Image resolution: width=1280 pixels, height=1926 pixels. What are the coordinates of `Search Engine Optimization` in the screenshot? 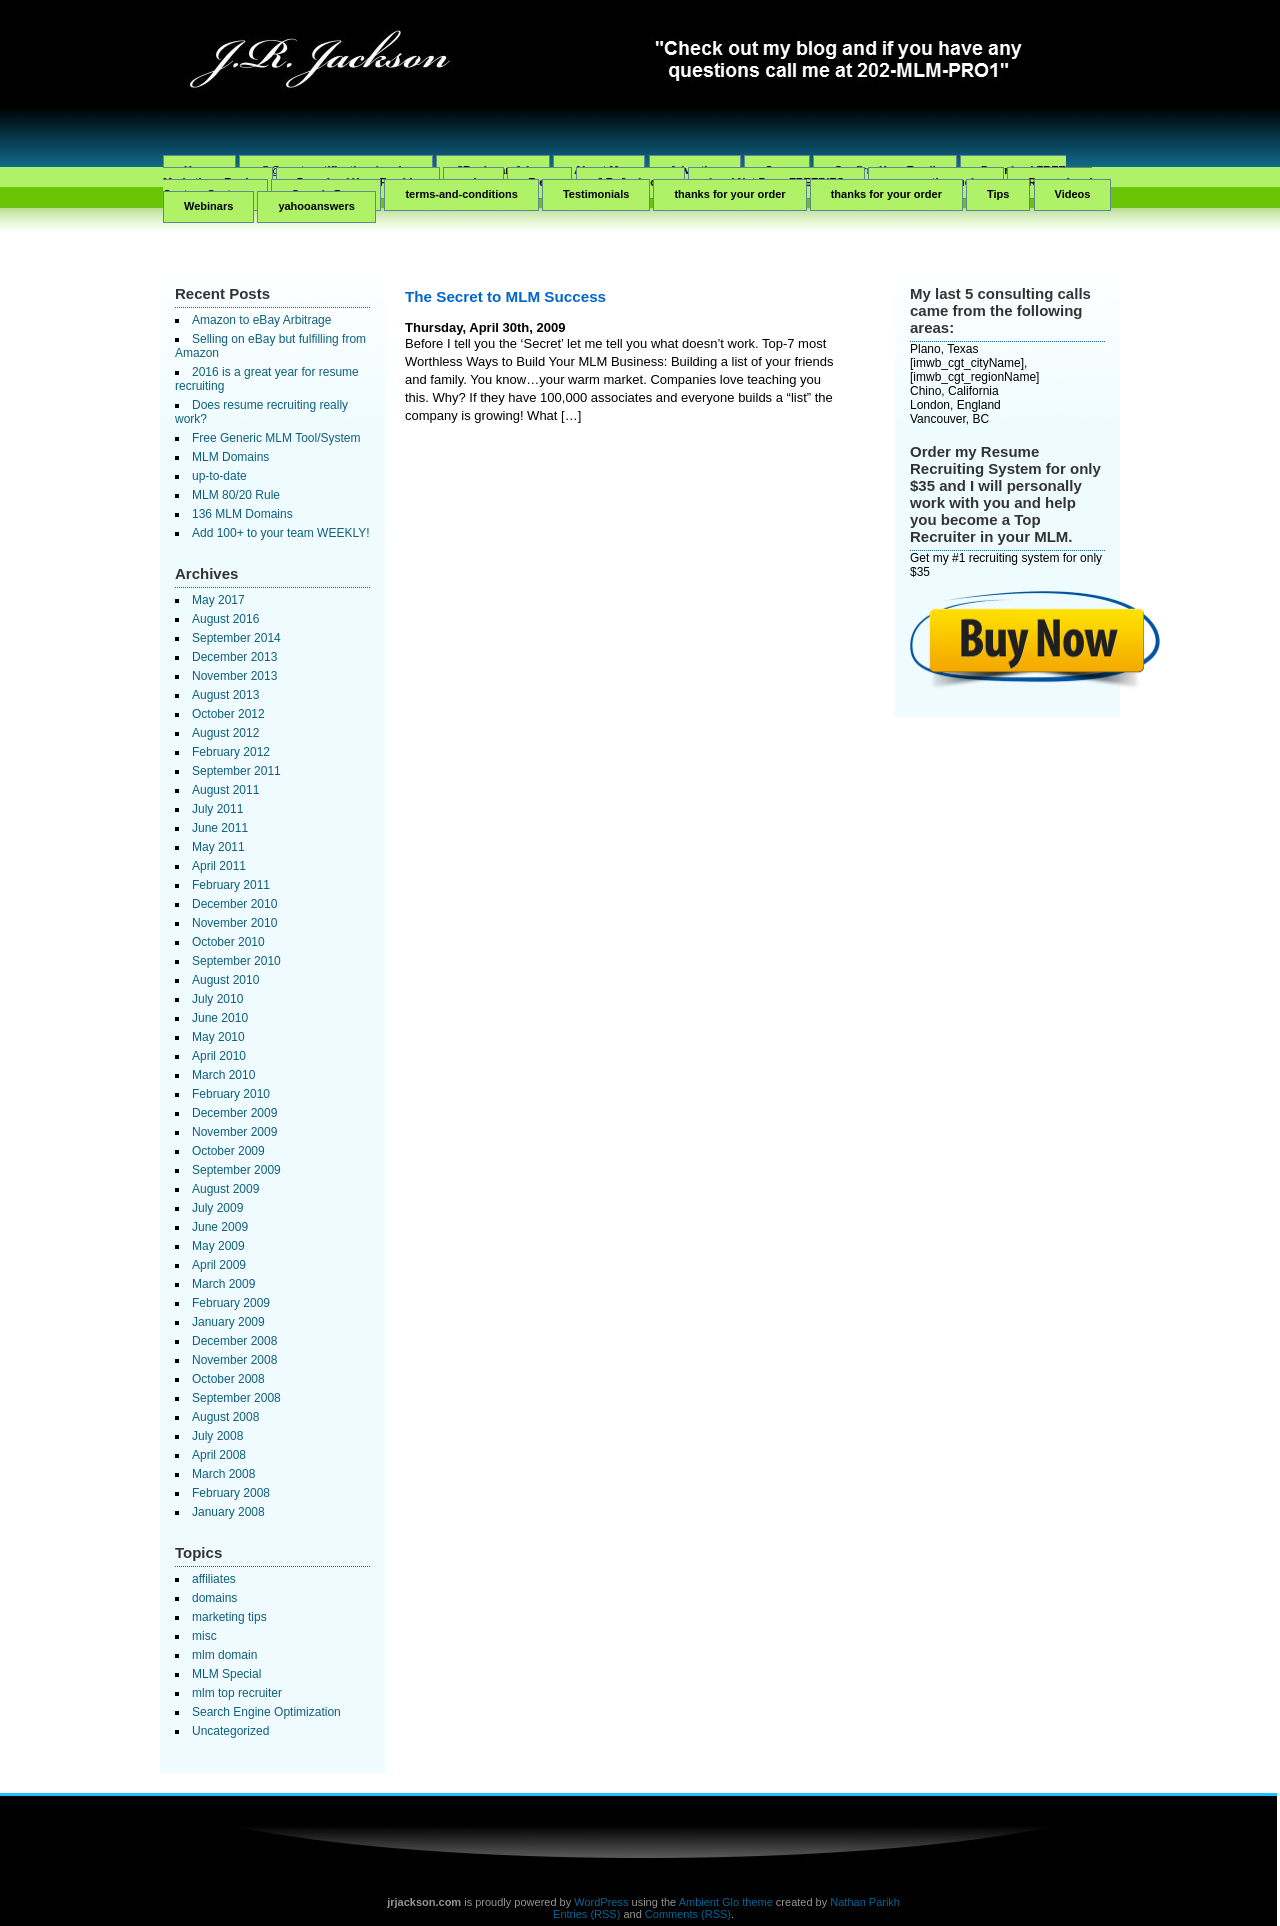 It's located at (266, 1712).